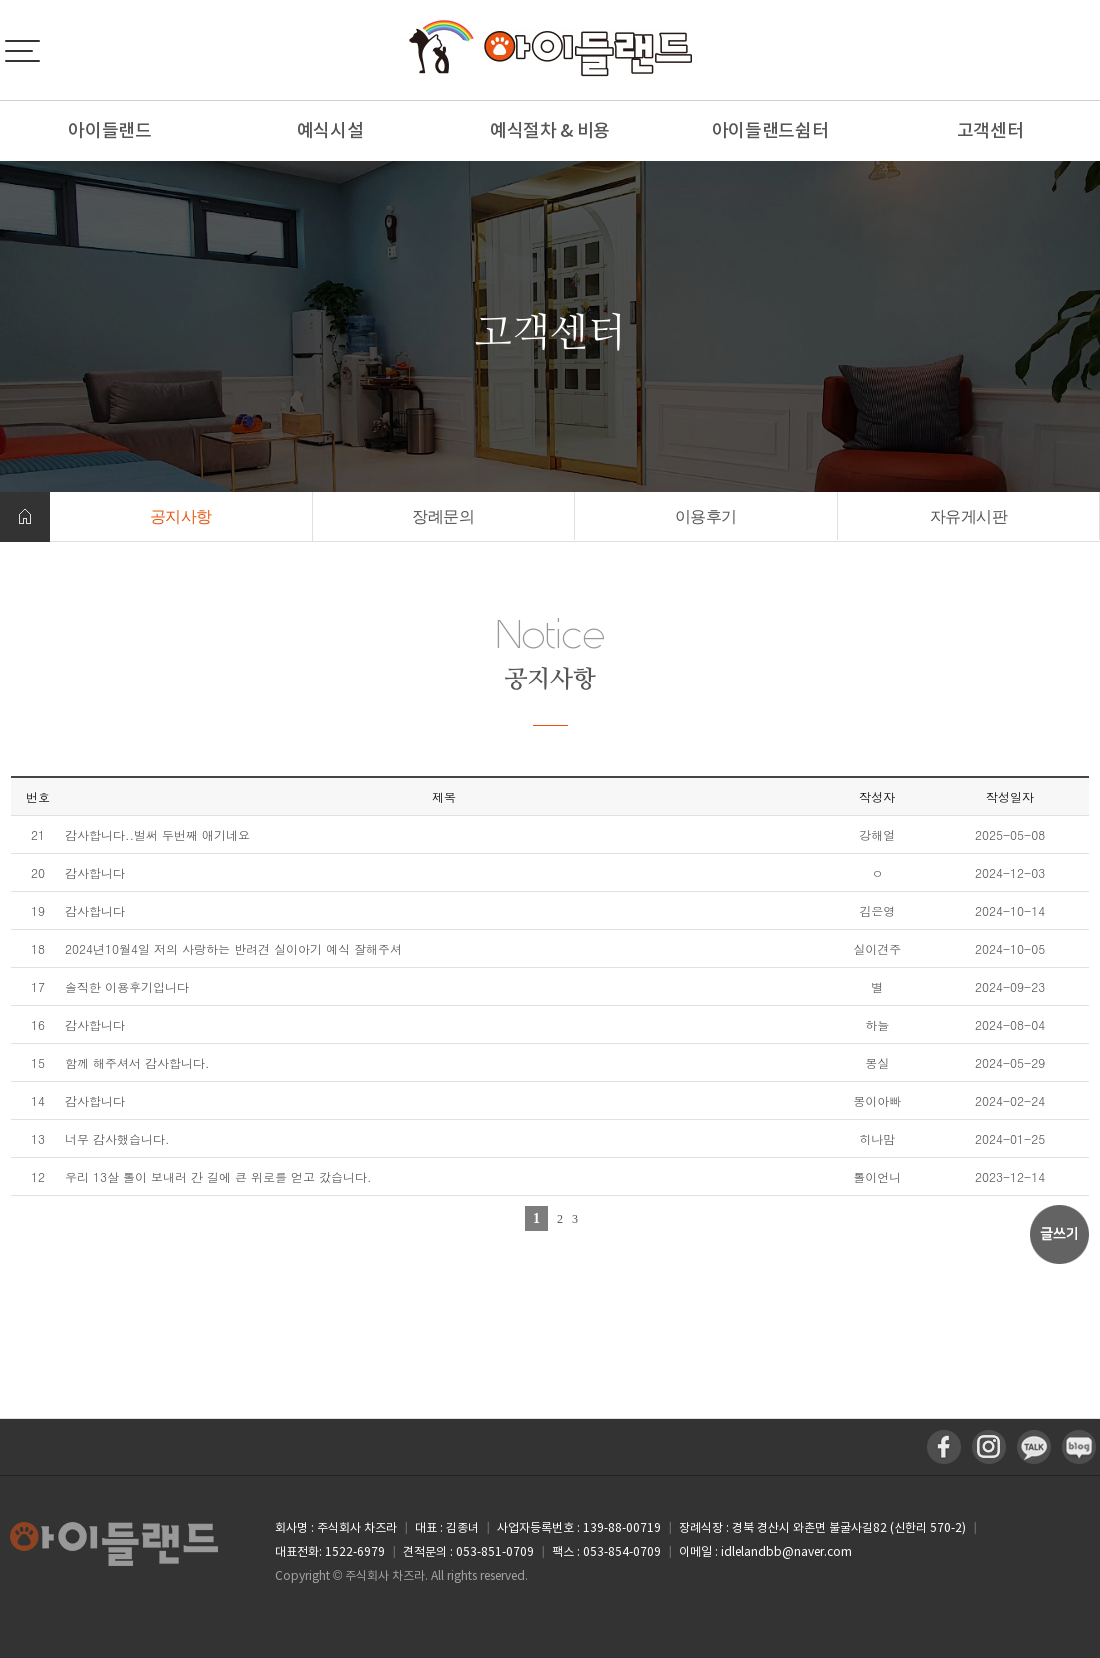 The image size is (1100, 1658). I want to click on 아이들랜드쉼터, so click(770, 130).